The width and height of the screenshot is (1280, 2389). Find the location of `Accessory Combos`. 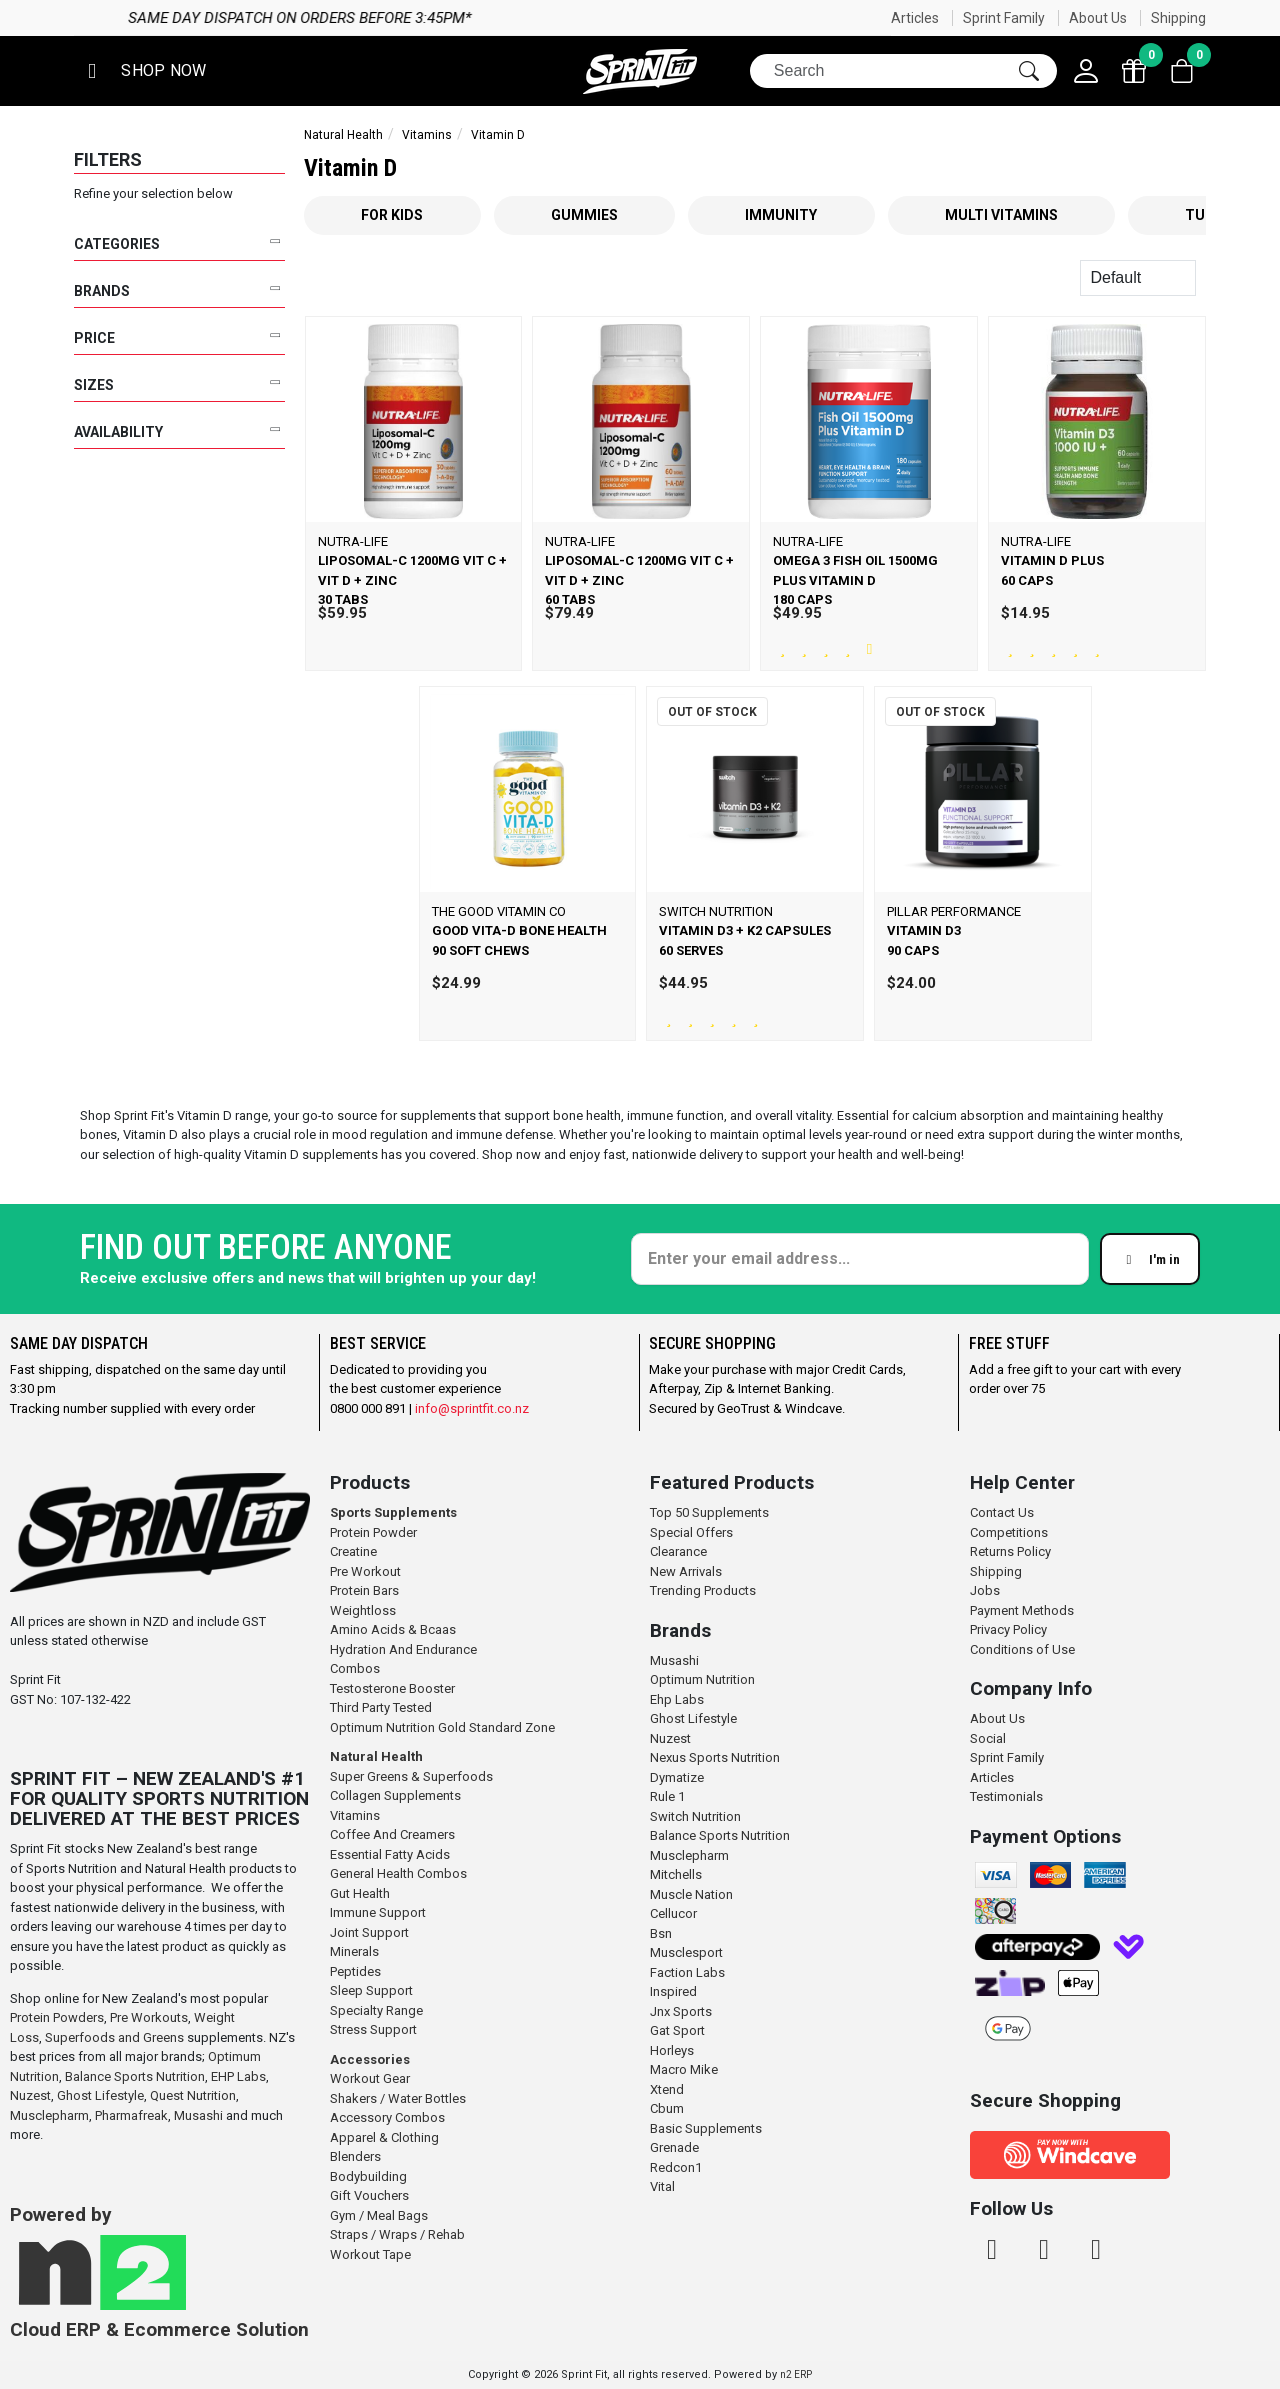

Accessory Combos is located at coordinates (387, 2117).